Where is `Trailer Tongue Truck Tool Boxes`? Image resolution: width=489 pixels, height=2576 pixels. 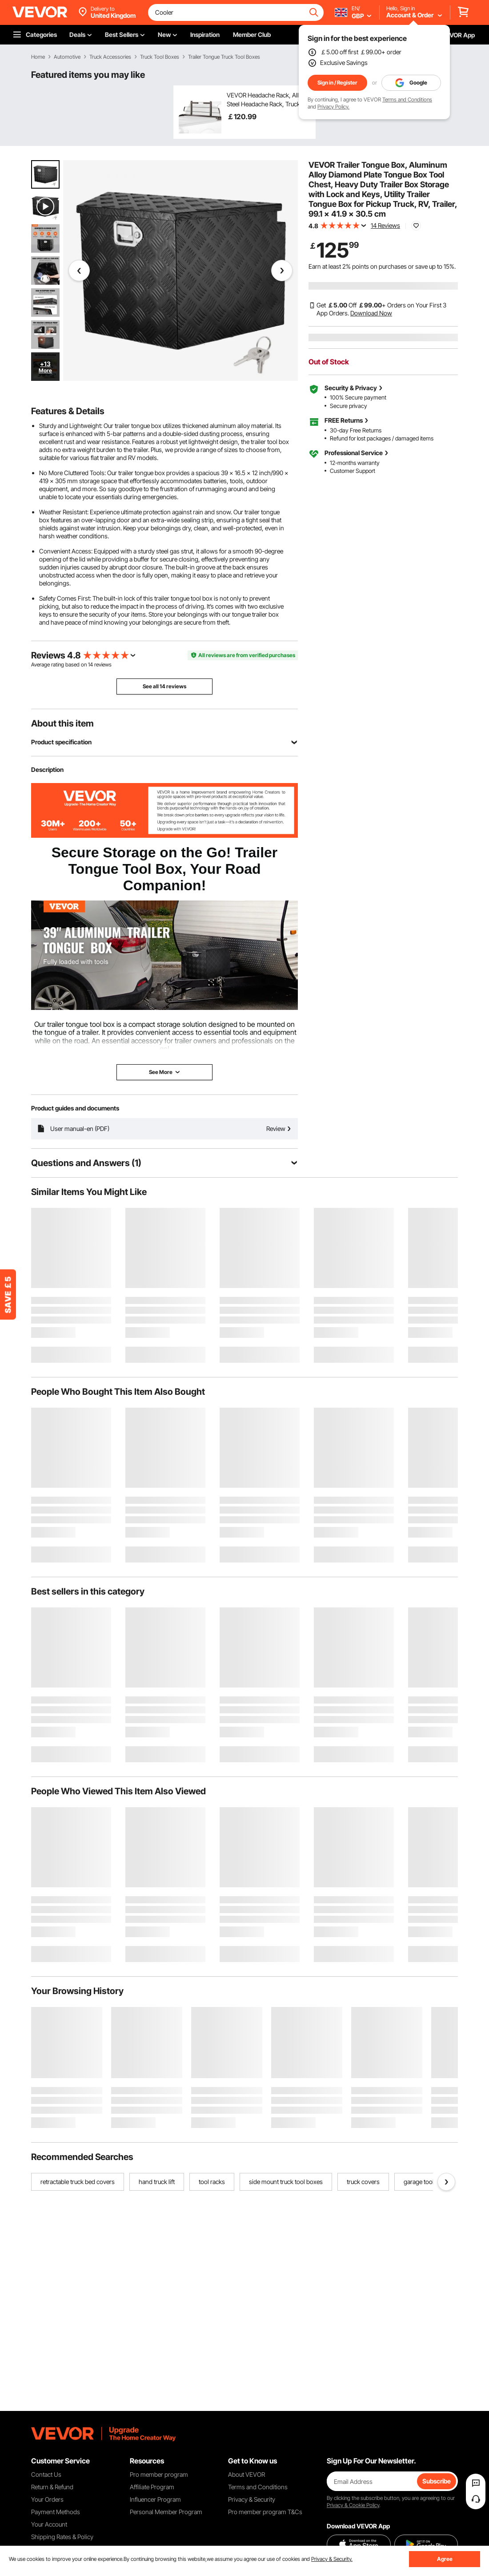
Trailer Tongue Truck Tool Boxes is located at coordinates (224, 57).